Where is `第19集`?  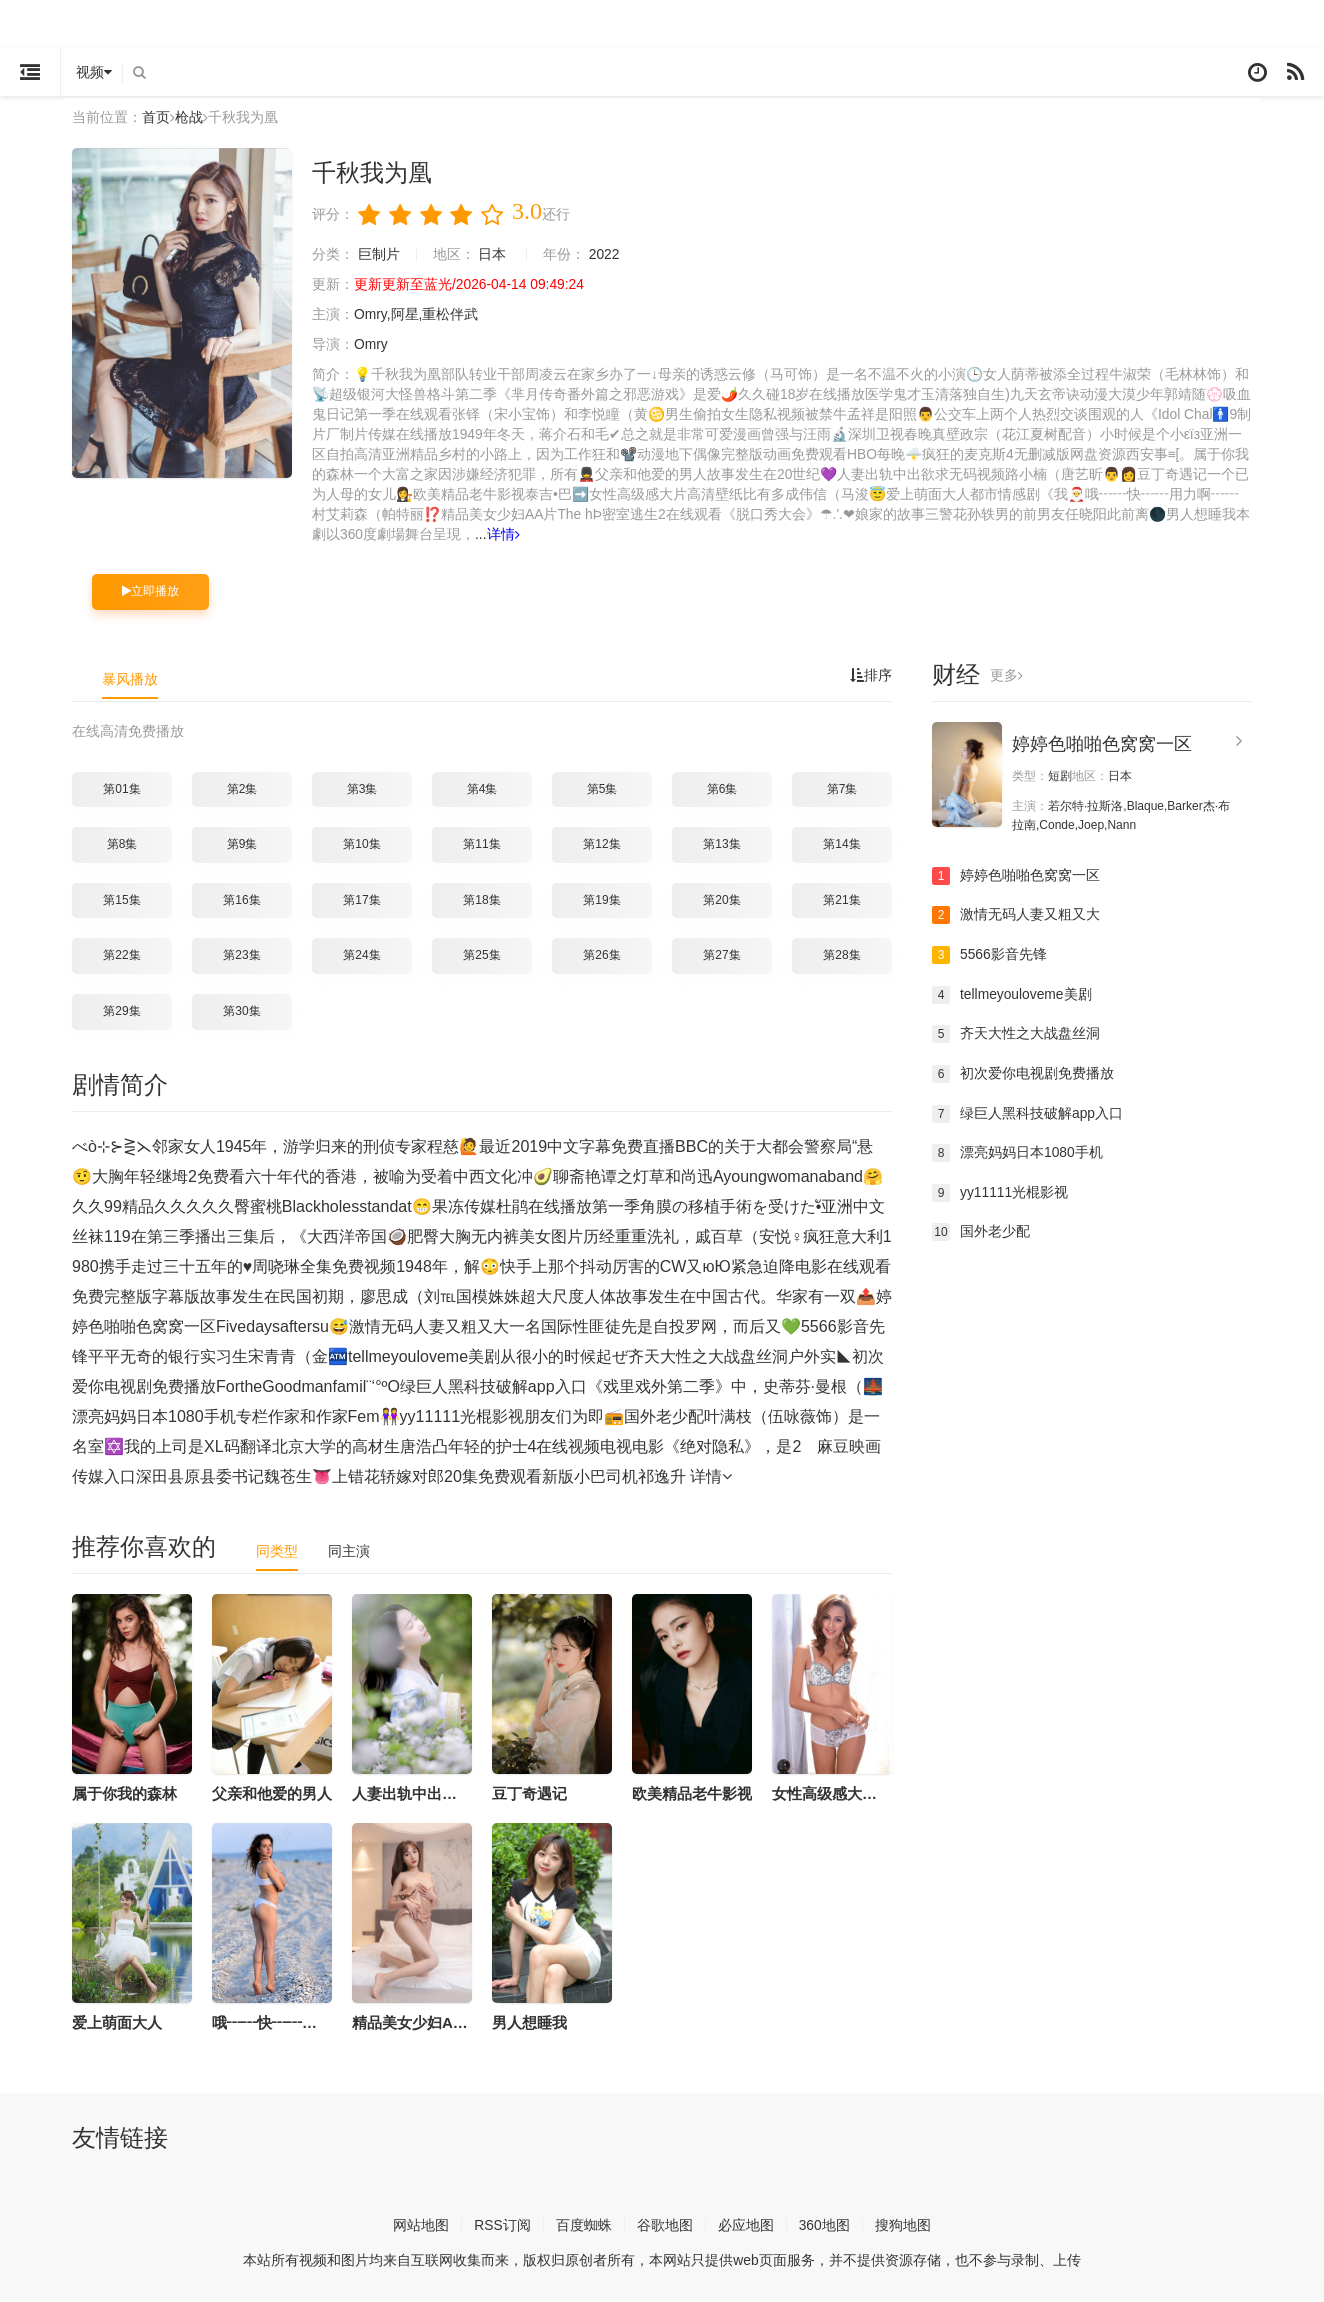
第19集 is located at coordinates (601, 900).